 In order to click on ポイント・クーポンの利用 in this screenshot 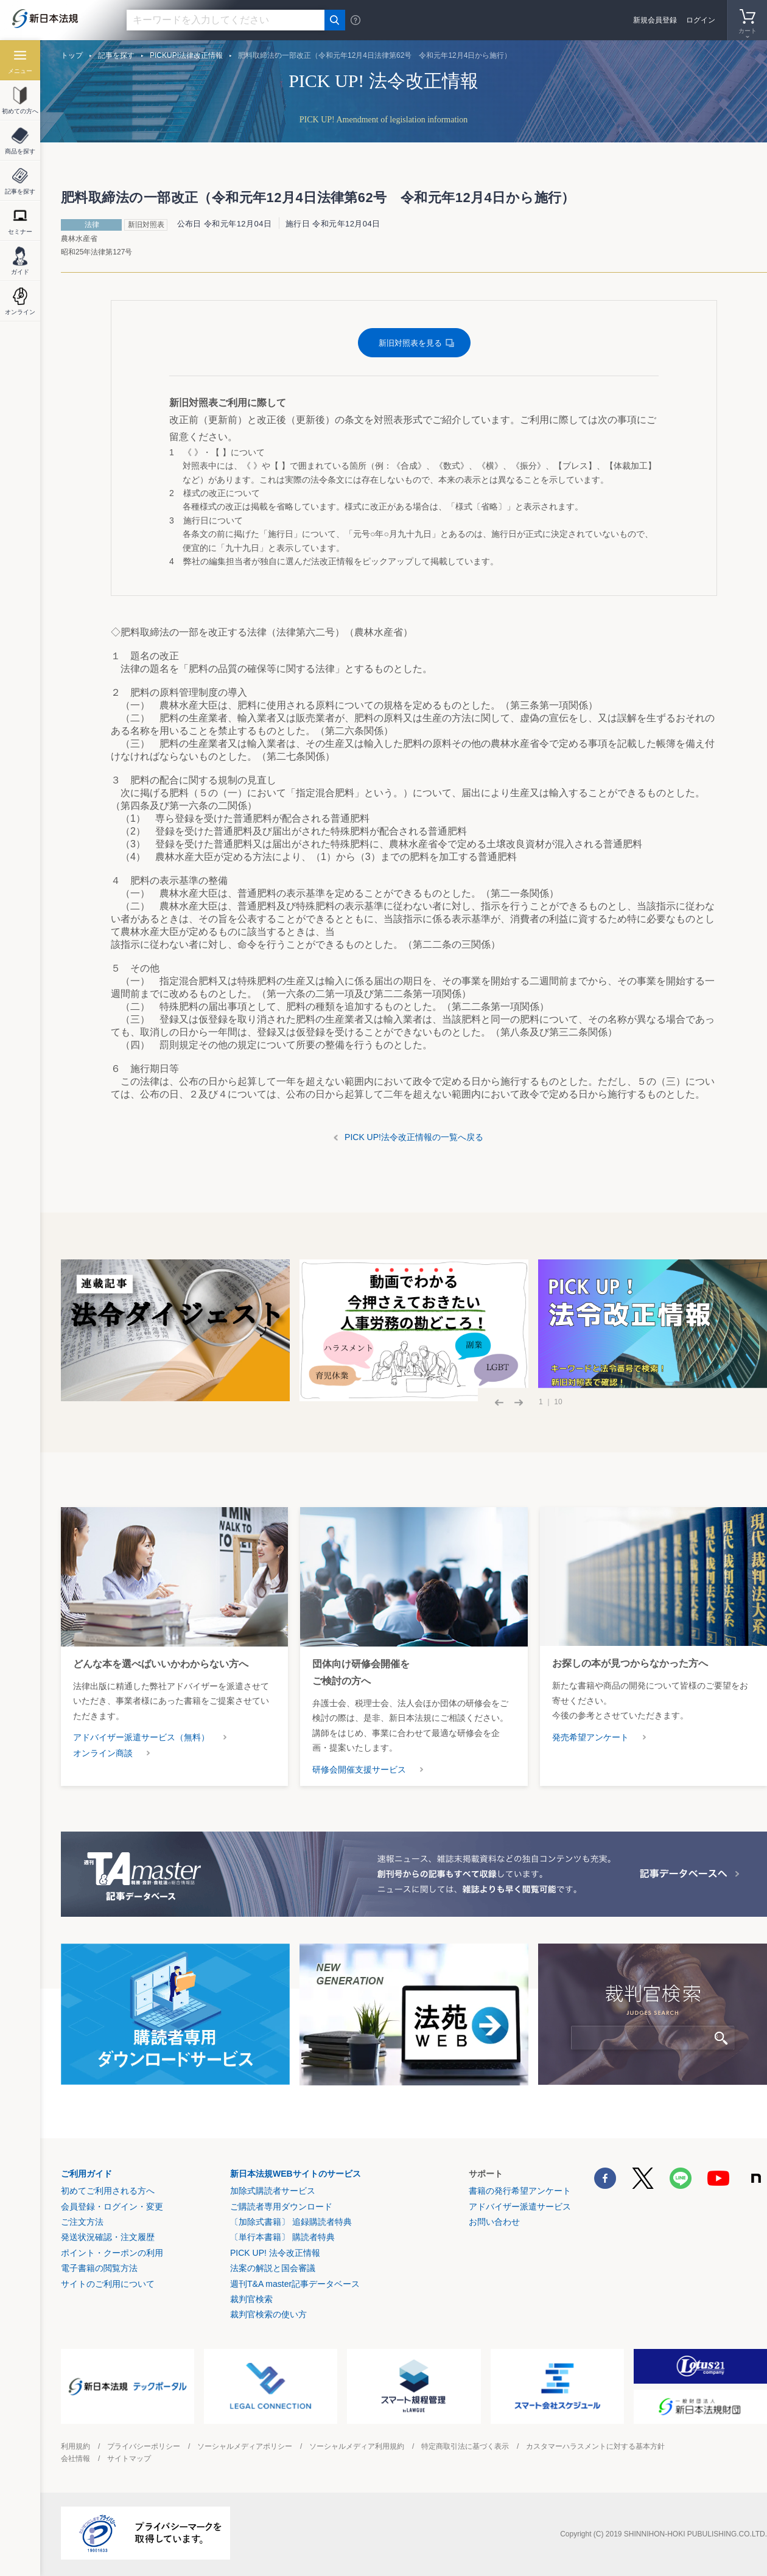, I will do `click(112, 2253)`.